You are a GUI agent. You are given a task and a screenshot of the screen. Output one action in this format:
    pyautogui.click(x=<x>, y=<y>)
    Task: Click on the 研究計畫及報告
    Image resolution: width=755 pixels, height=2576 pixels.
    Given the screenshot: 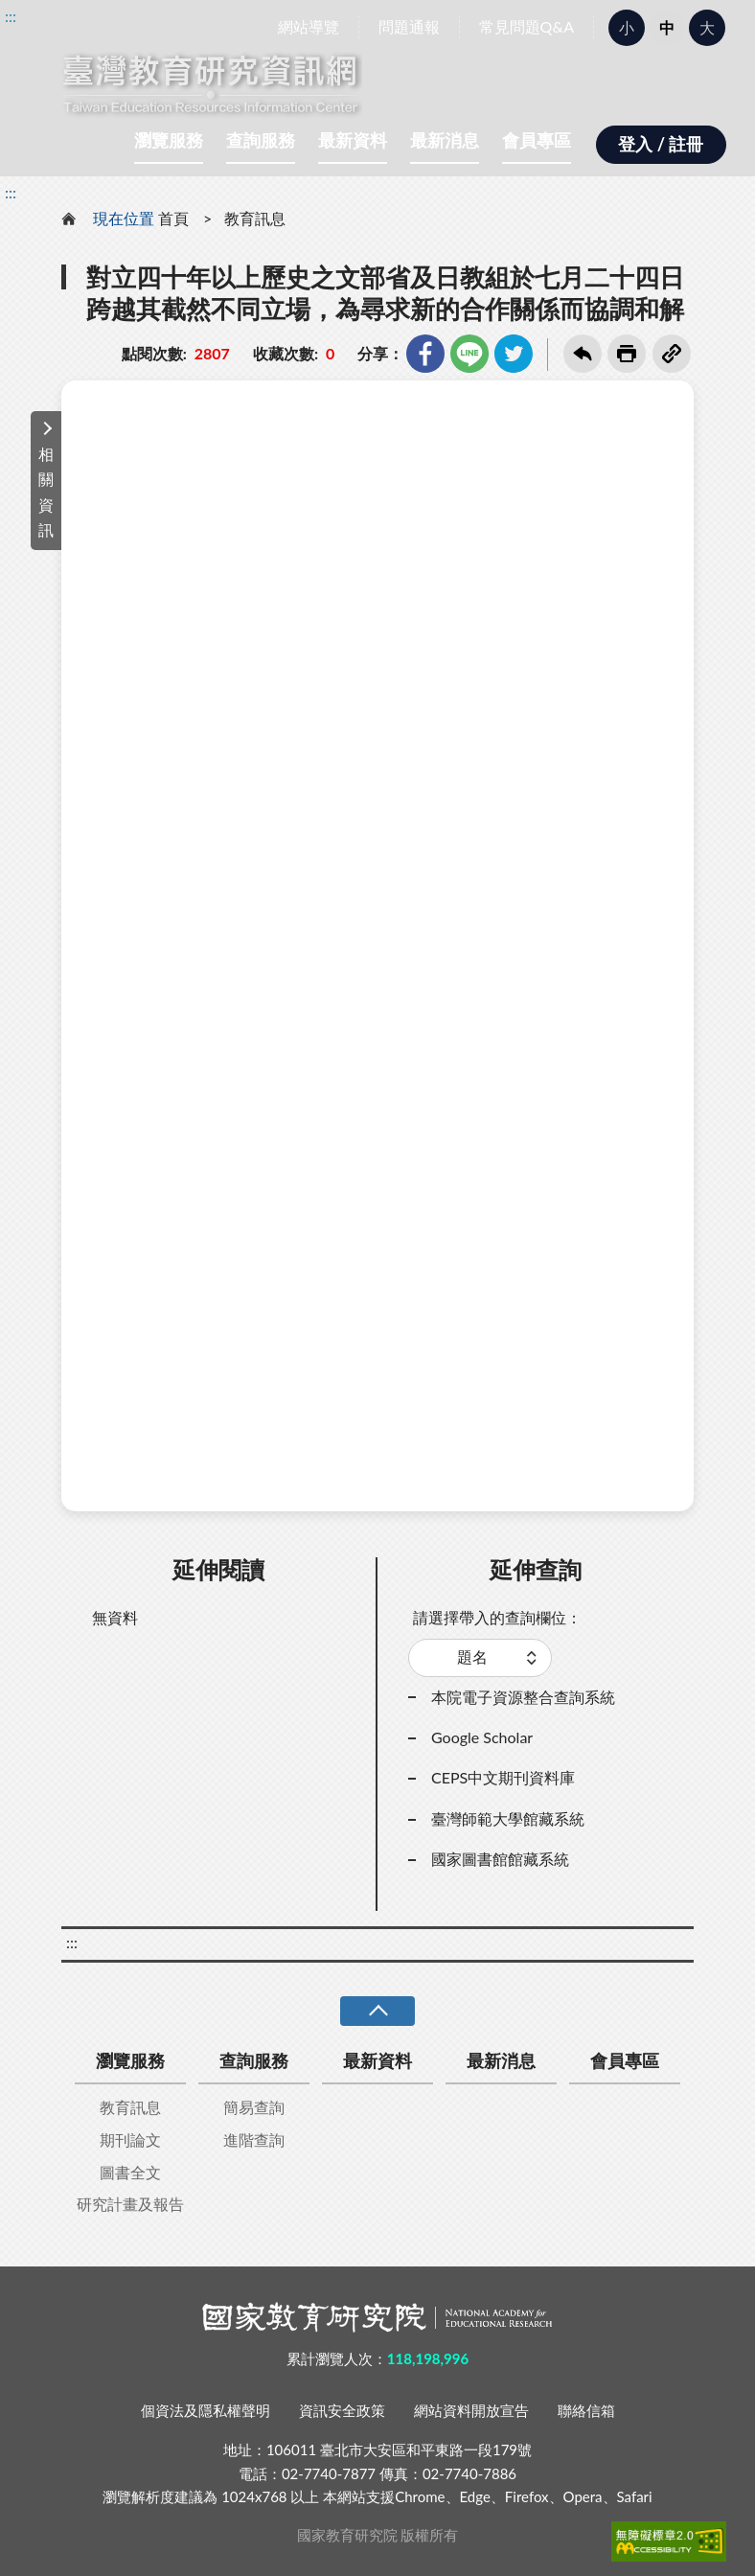 What is the action you would take?
    pyautogui.click(x=130, y=2204)
    